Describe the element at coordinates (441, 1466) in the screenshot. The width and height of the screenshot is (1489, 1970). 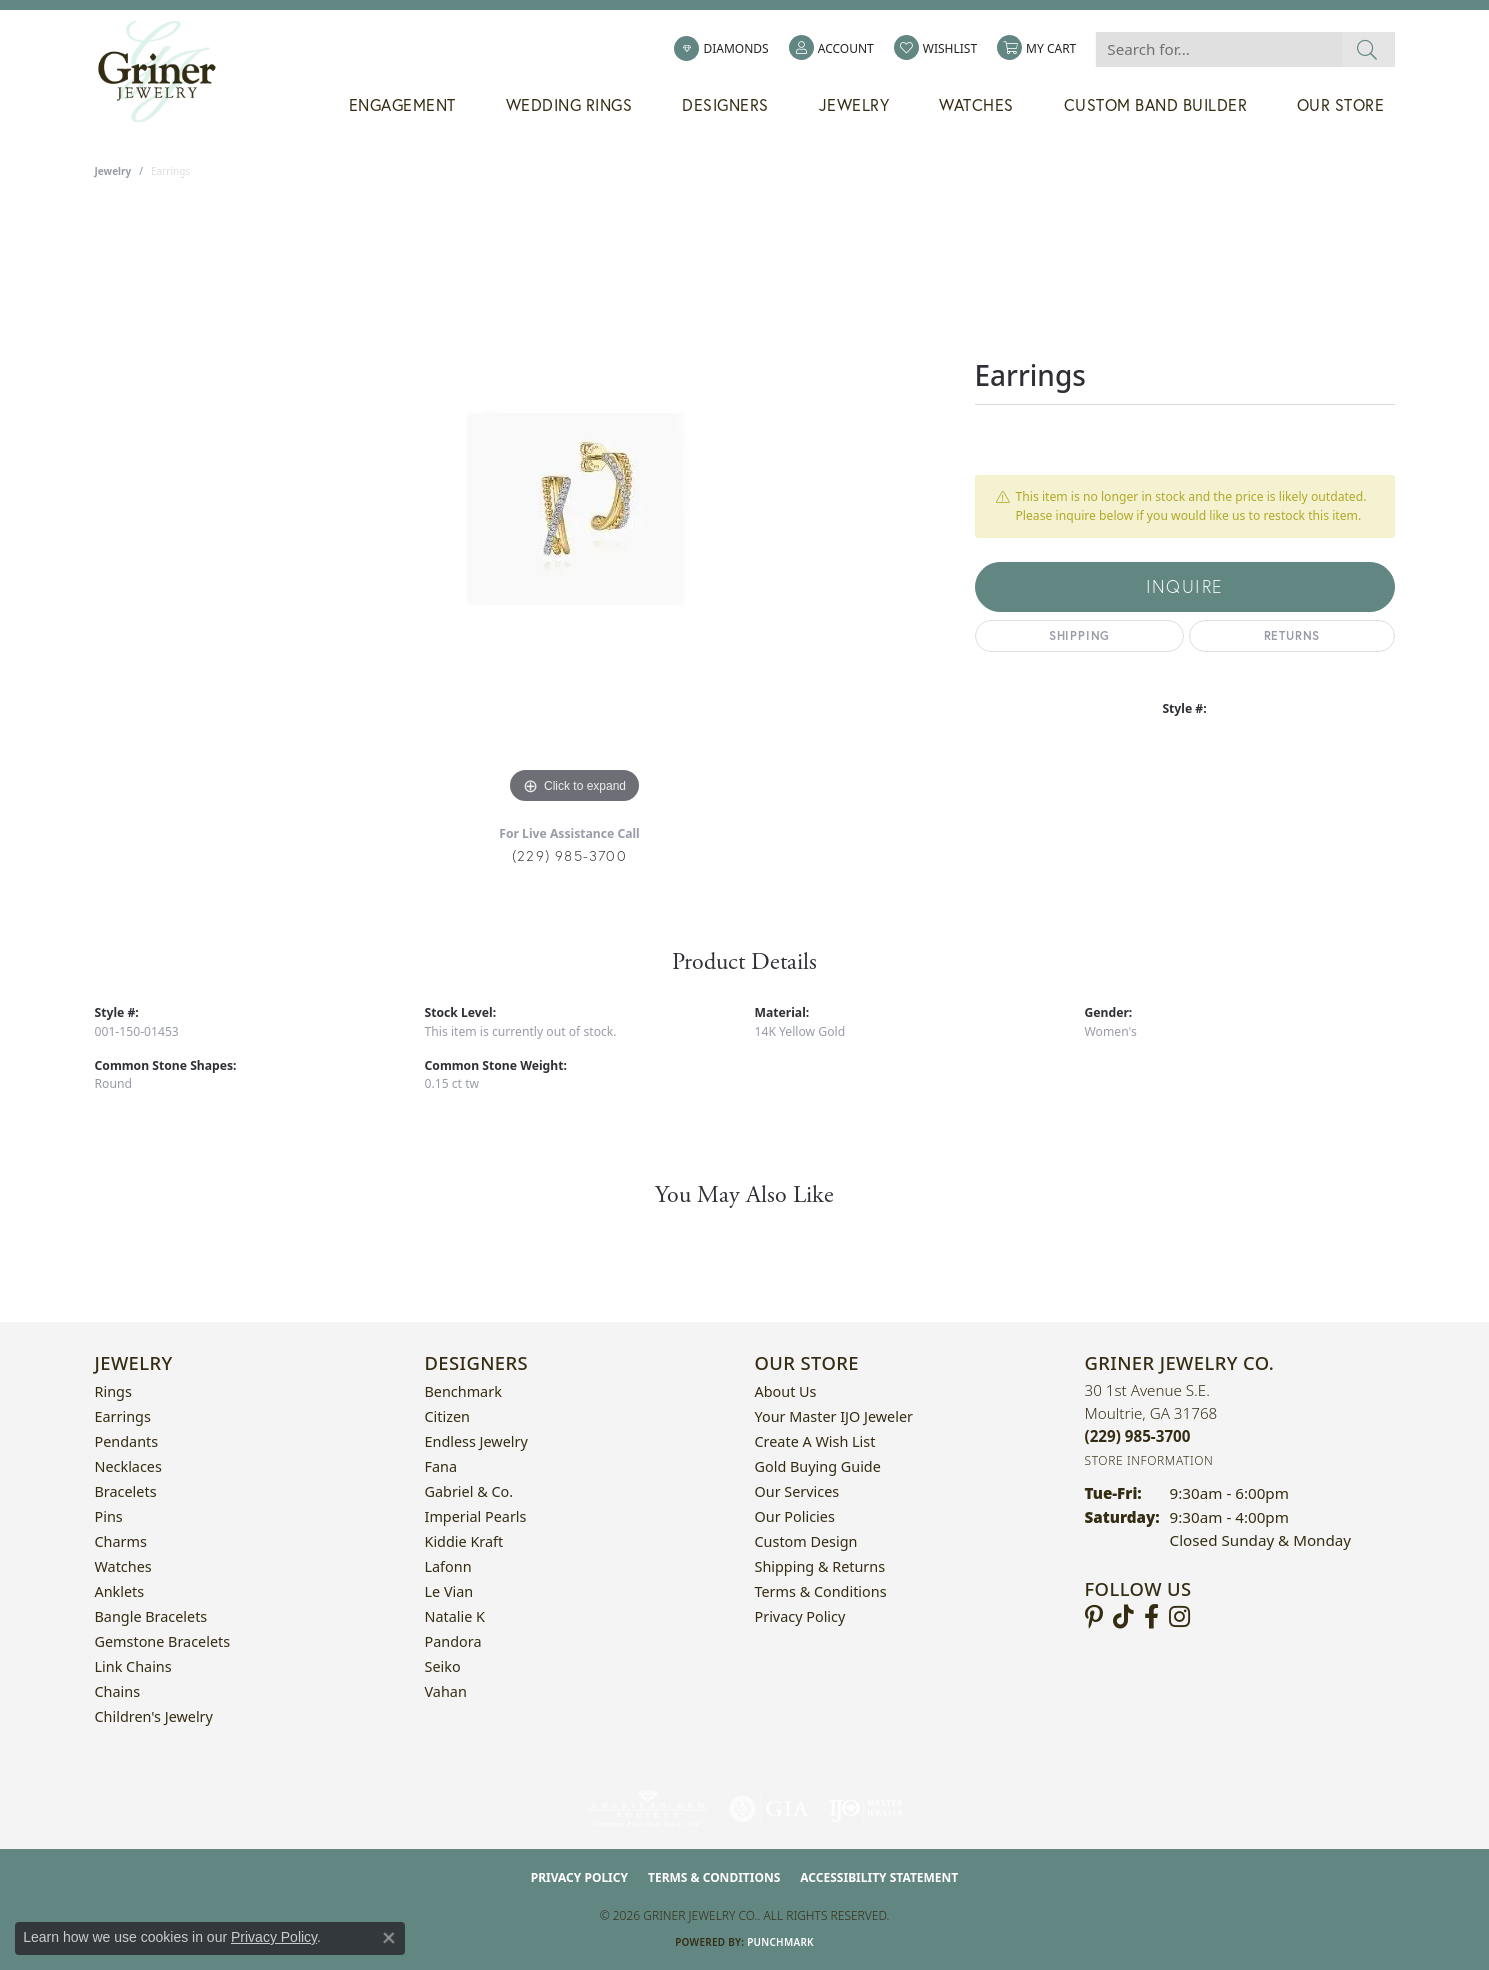
I see `Fana [menuitem]` at that location.